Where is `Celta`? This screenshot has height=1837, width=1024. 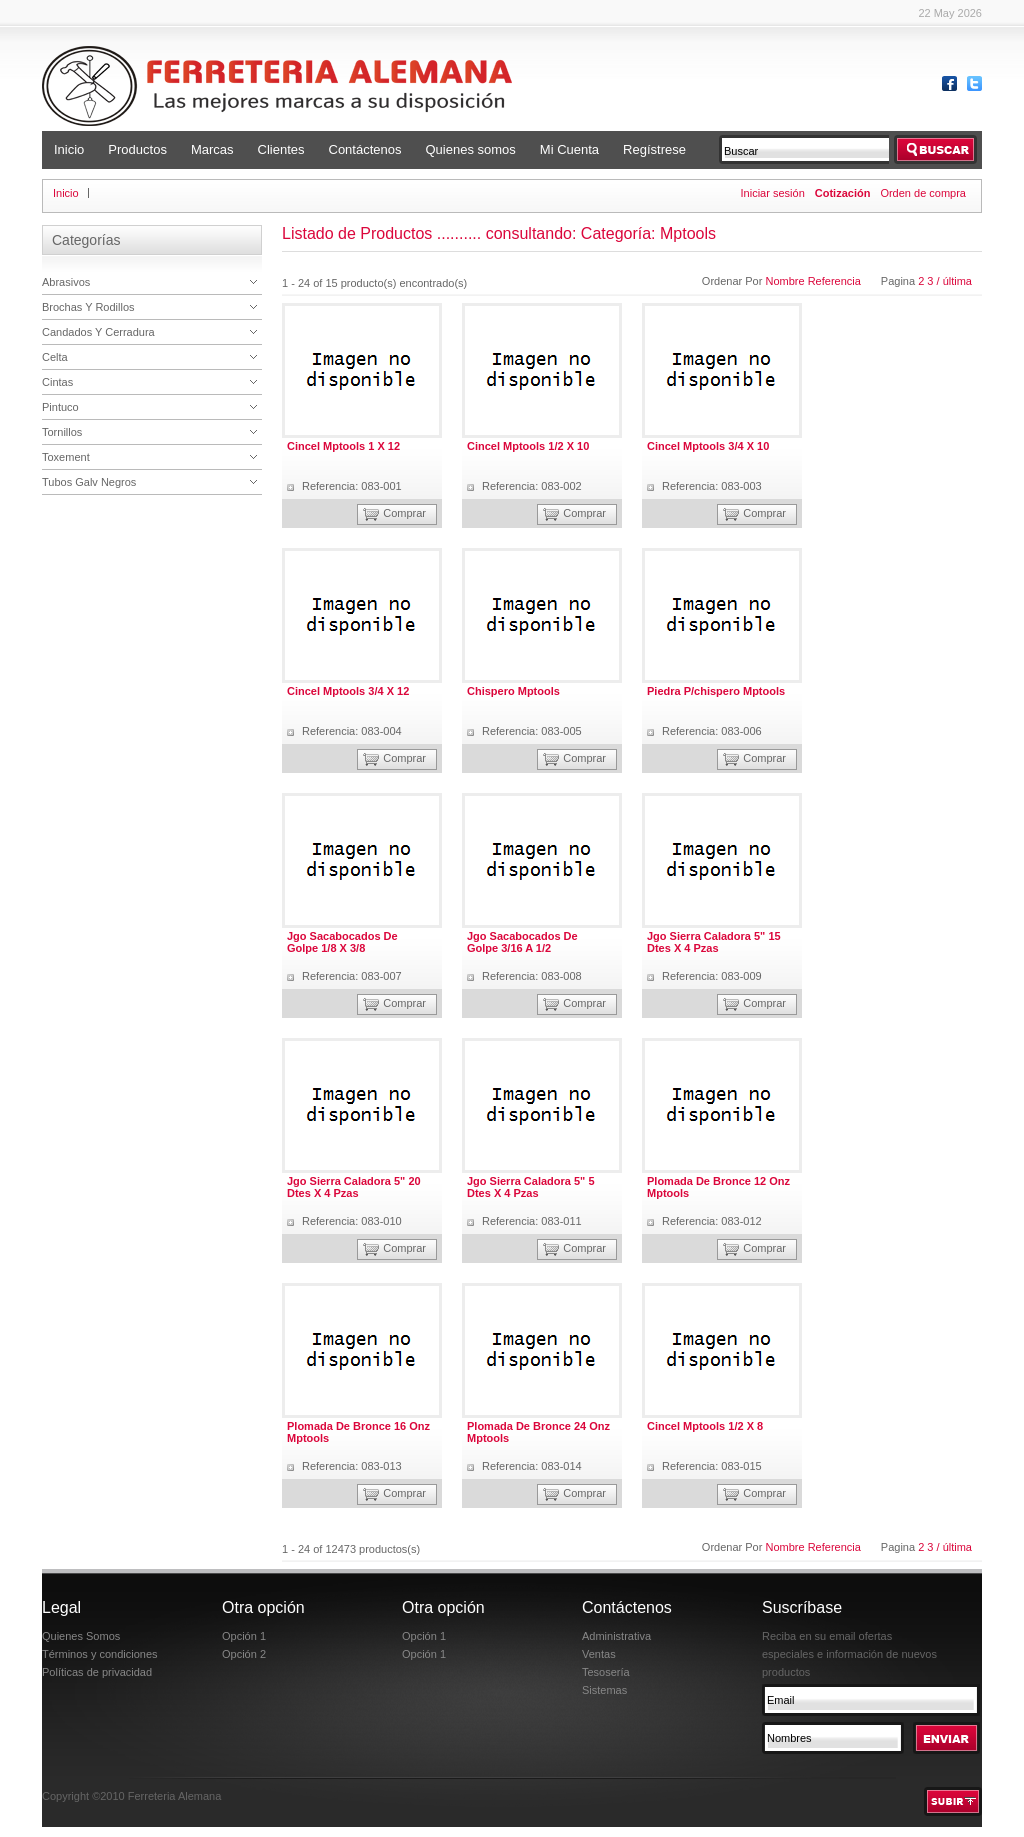 Celta is located at coordinates (55, 357).